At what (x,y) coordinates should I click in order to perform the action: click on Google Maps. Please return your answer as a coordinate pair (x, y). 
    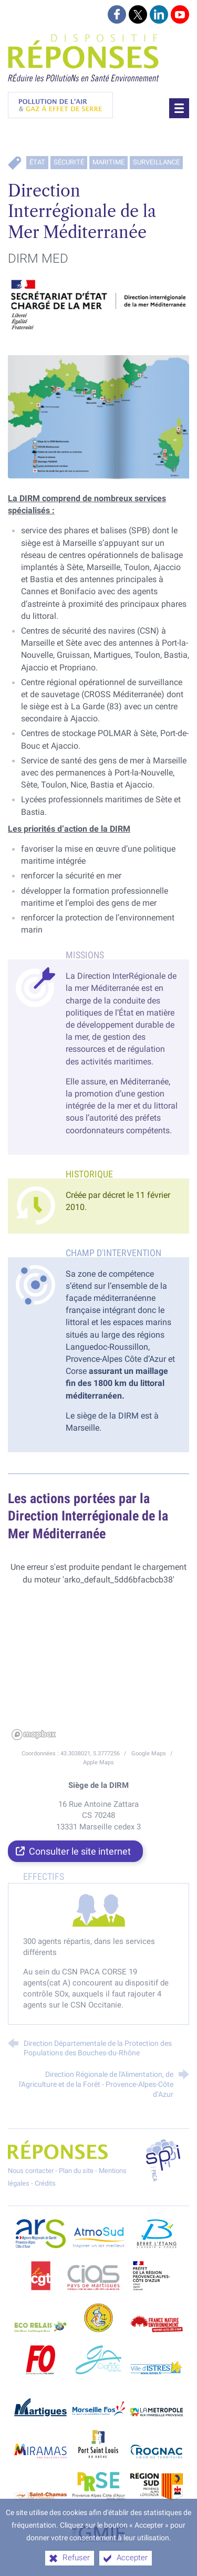
    Looking at the image, I should click on (149, 1753).